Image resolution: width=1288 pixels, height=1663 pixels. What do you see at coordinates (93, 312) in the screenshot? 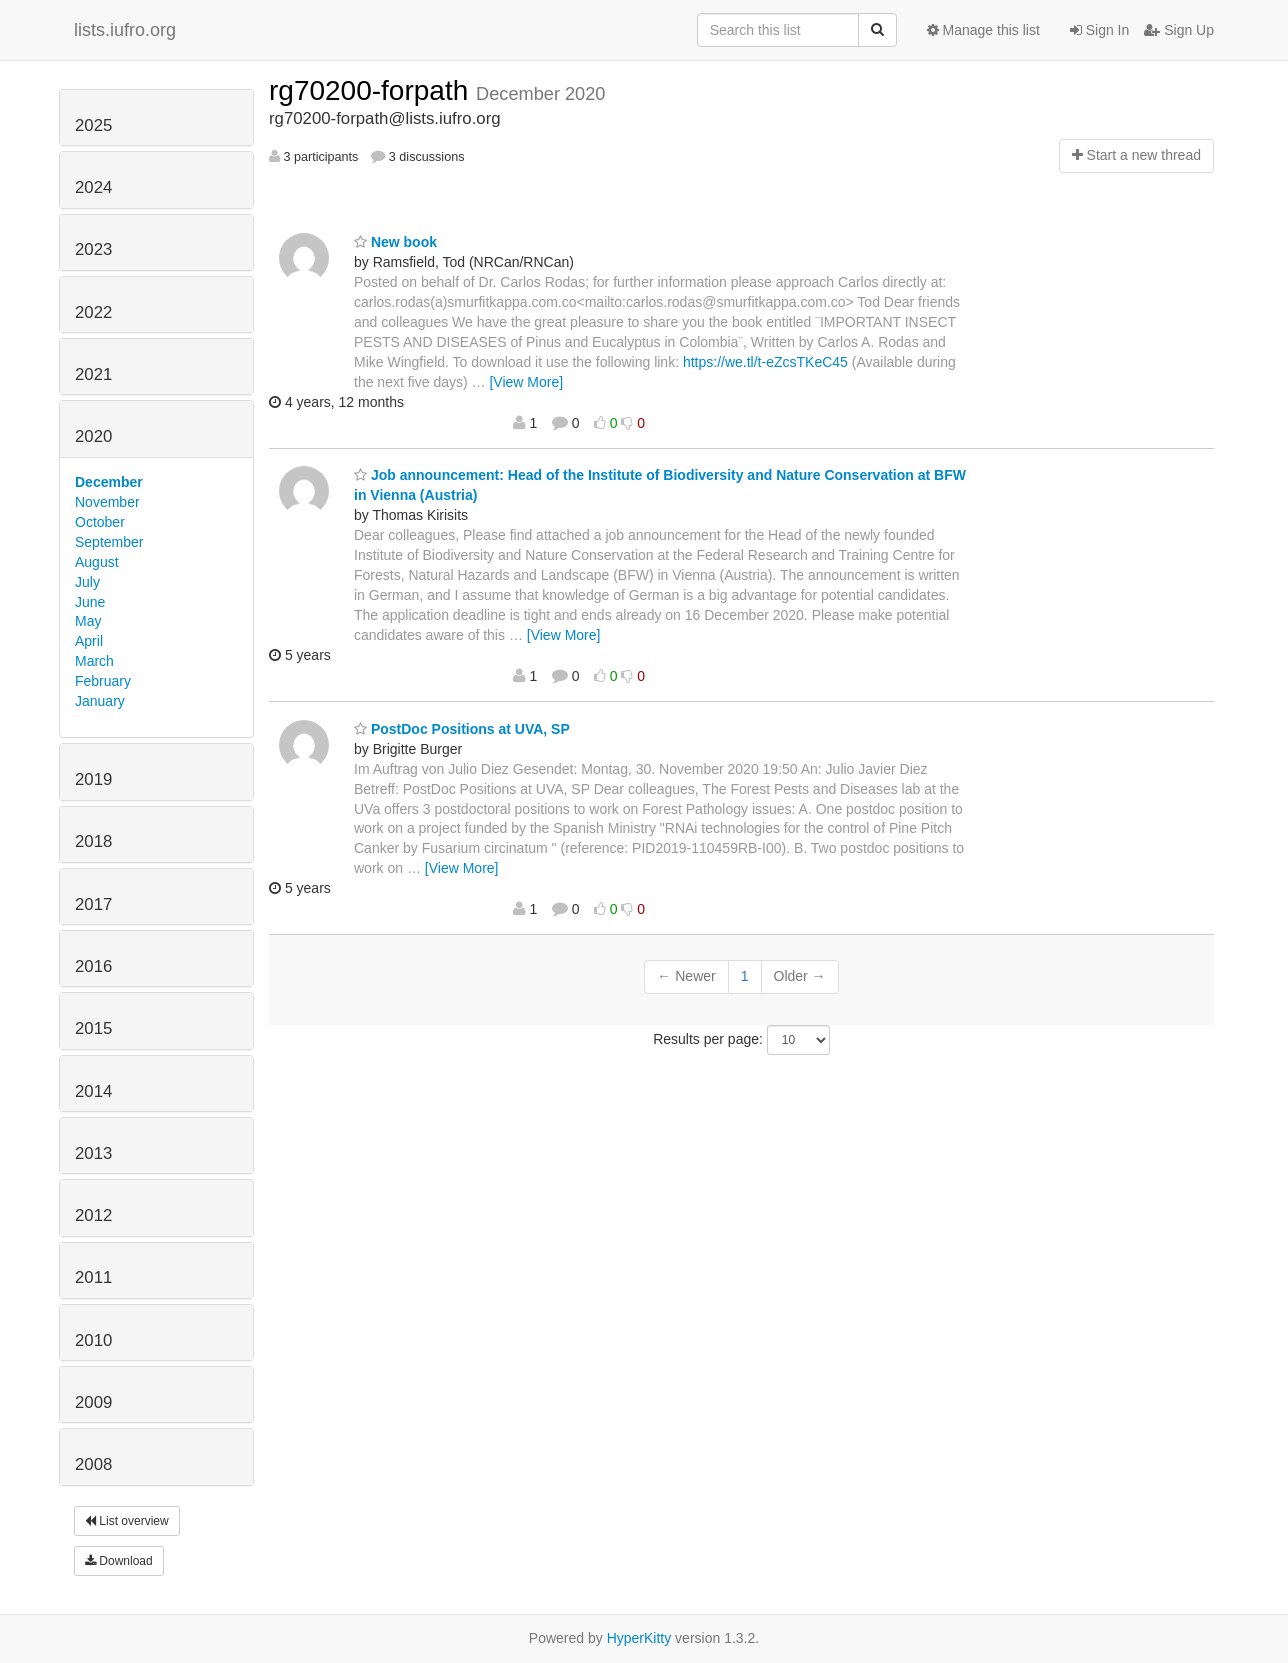
I see `2022` at bounding box center [93, 312].